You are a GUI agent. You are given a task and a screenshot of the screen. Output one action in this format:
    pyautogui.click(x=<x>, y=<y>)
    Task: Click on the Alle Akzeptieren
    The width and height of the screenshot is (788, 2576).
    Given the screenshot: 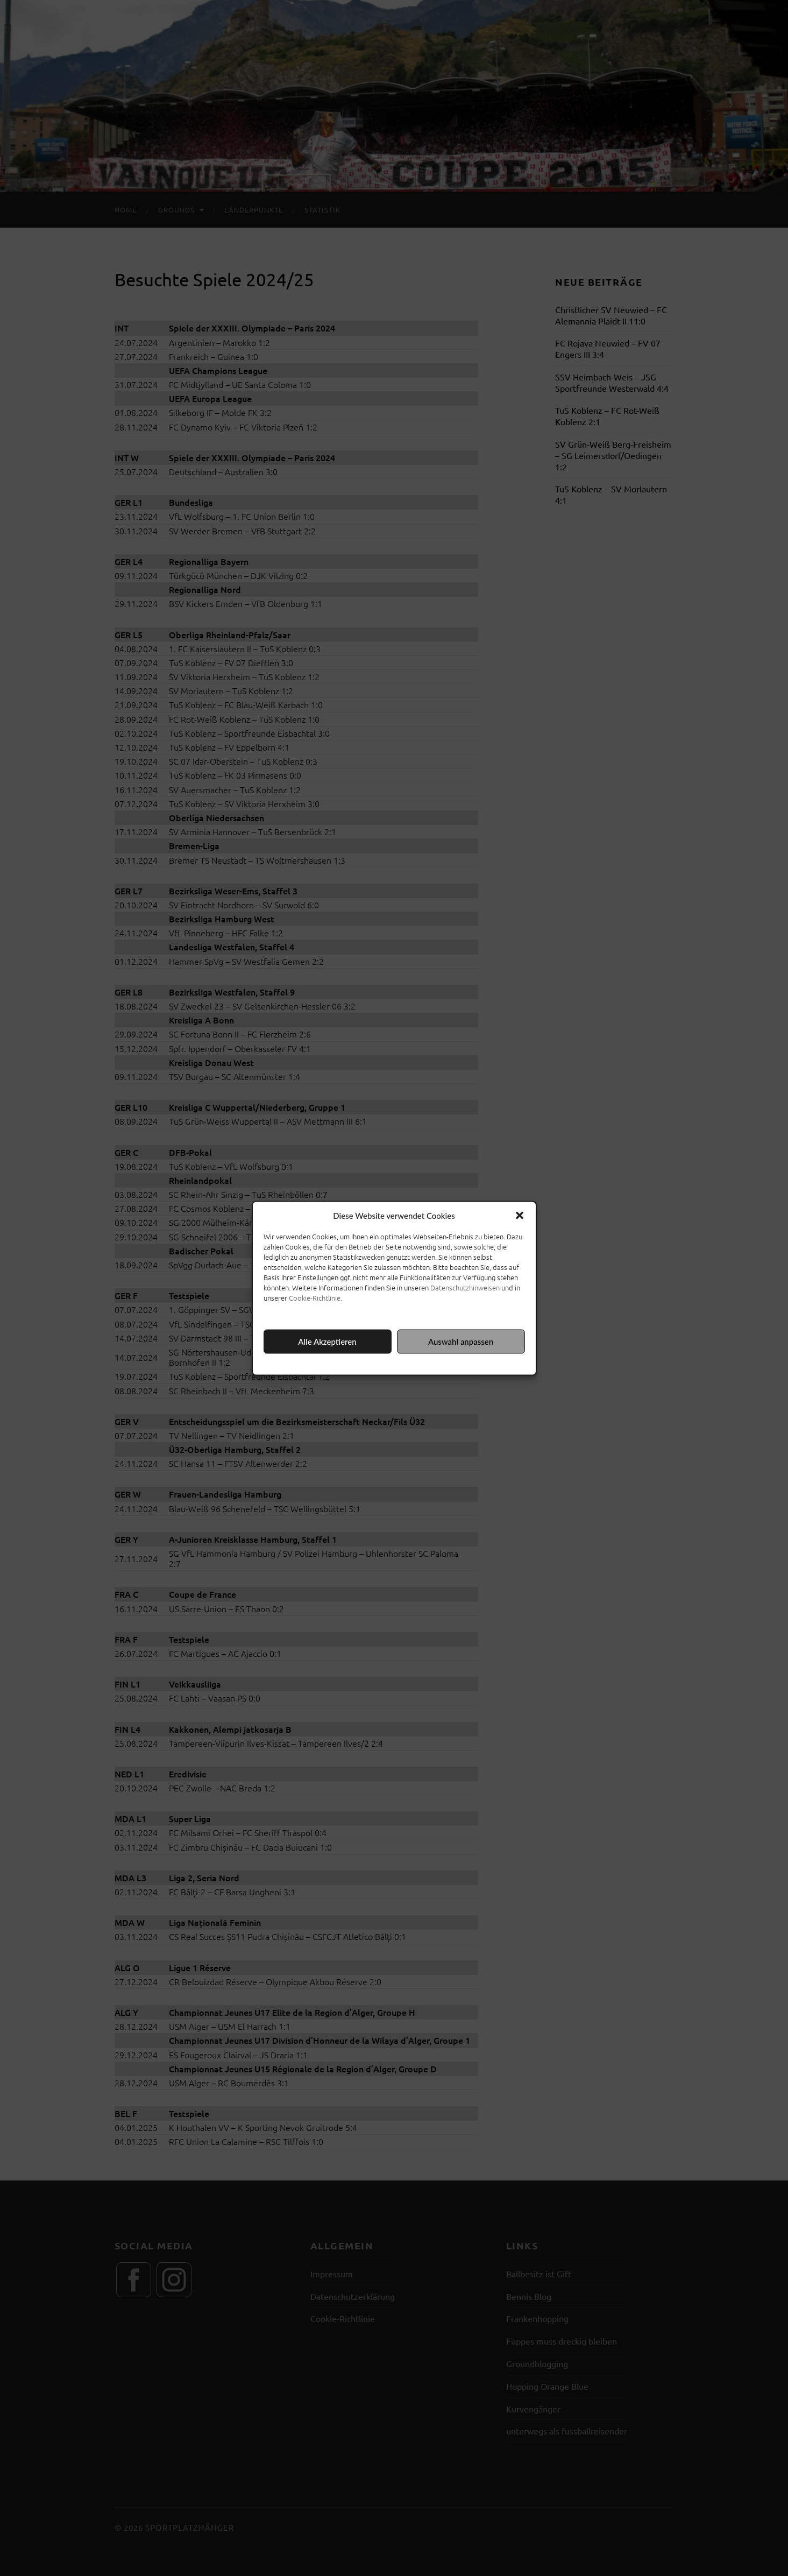 What is the action you would take?
    pyautogui.click(x=327, y=1341)
    